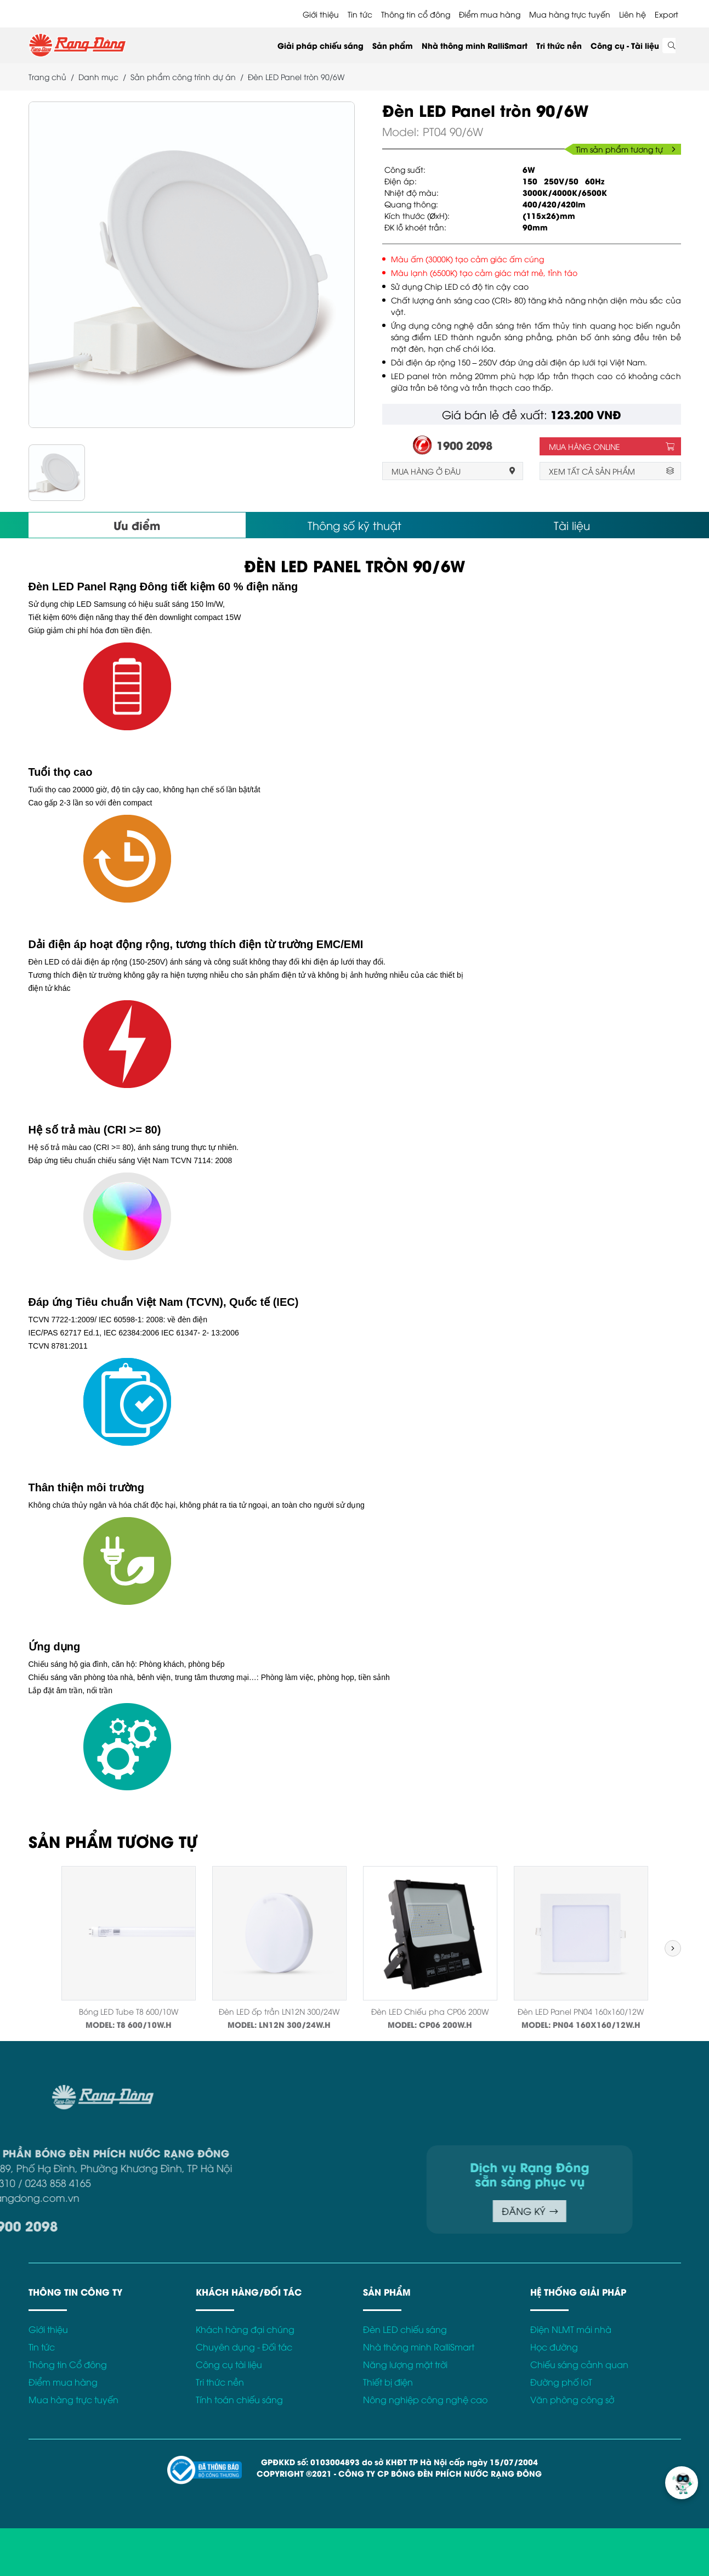 Image resolution: width=709 pixels, height=2576 pixels. I want to click on Giới thiệu, so click(321, 14).